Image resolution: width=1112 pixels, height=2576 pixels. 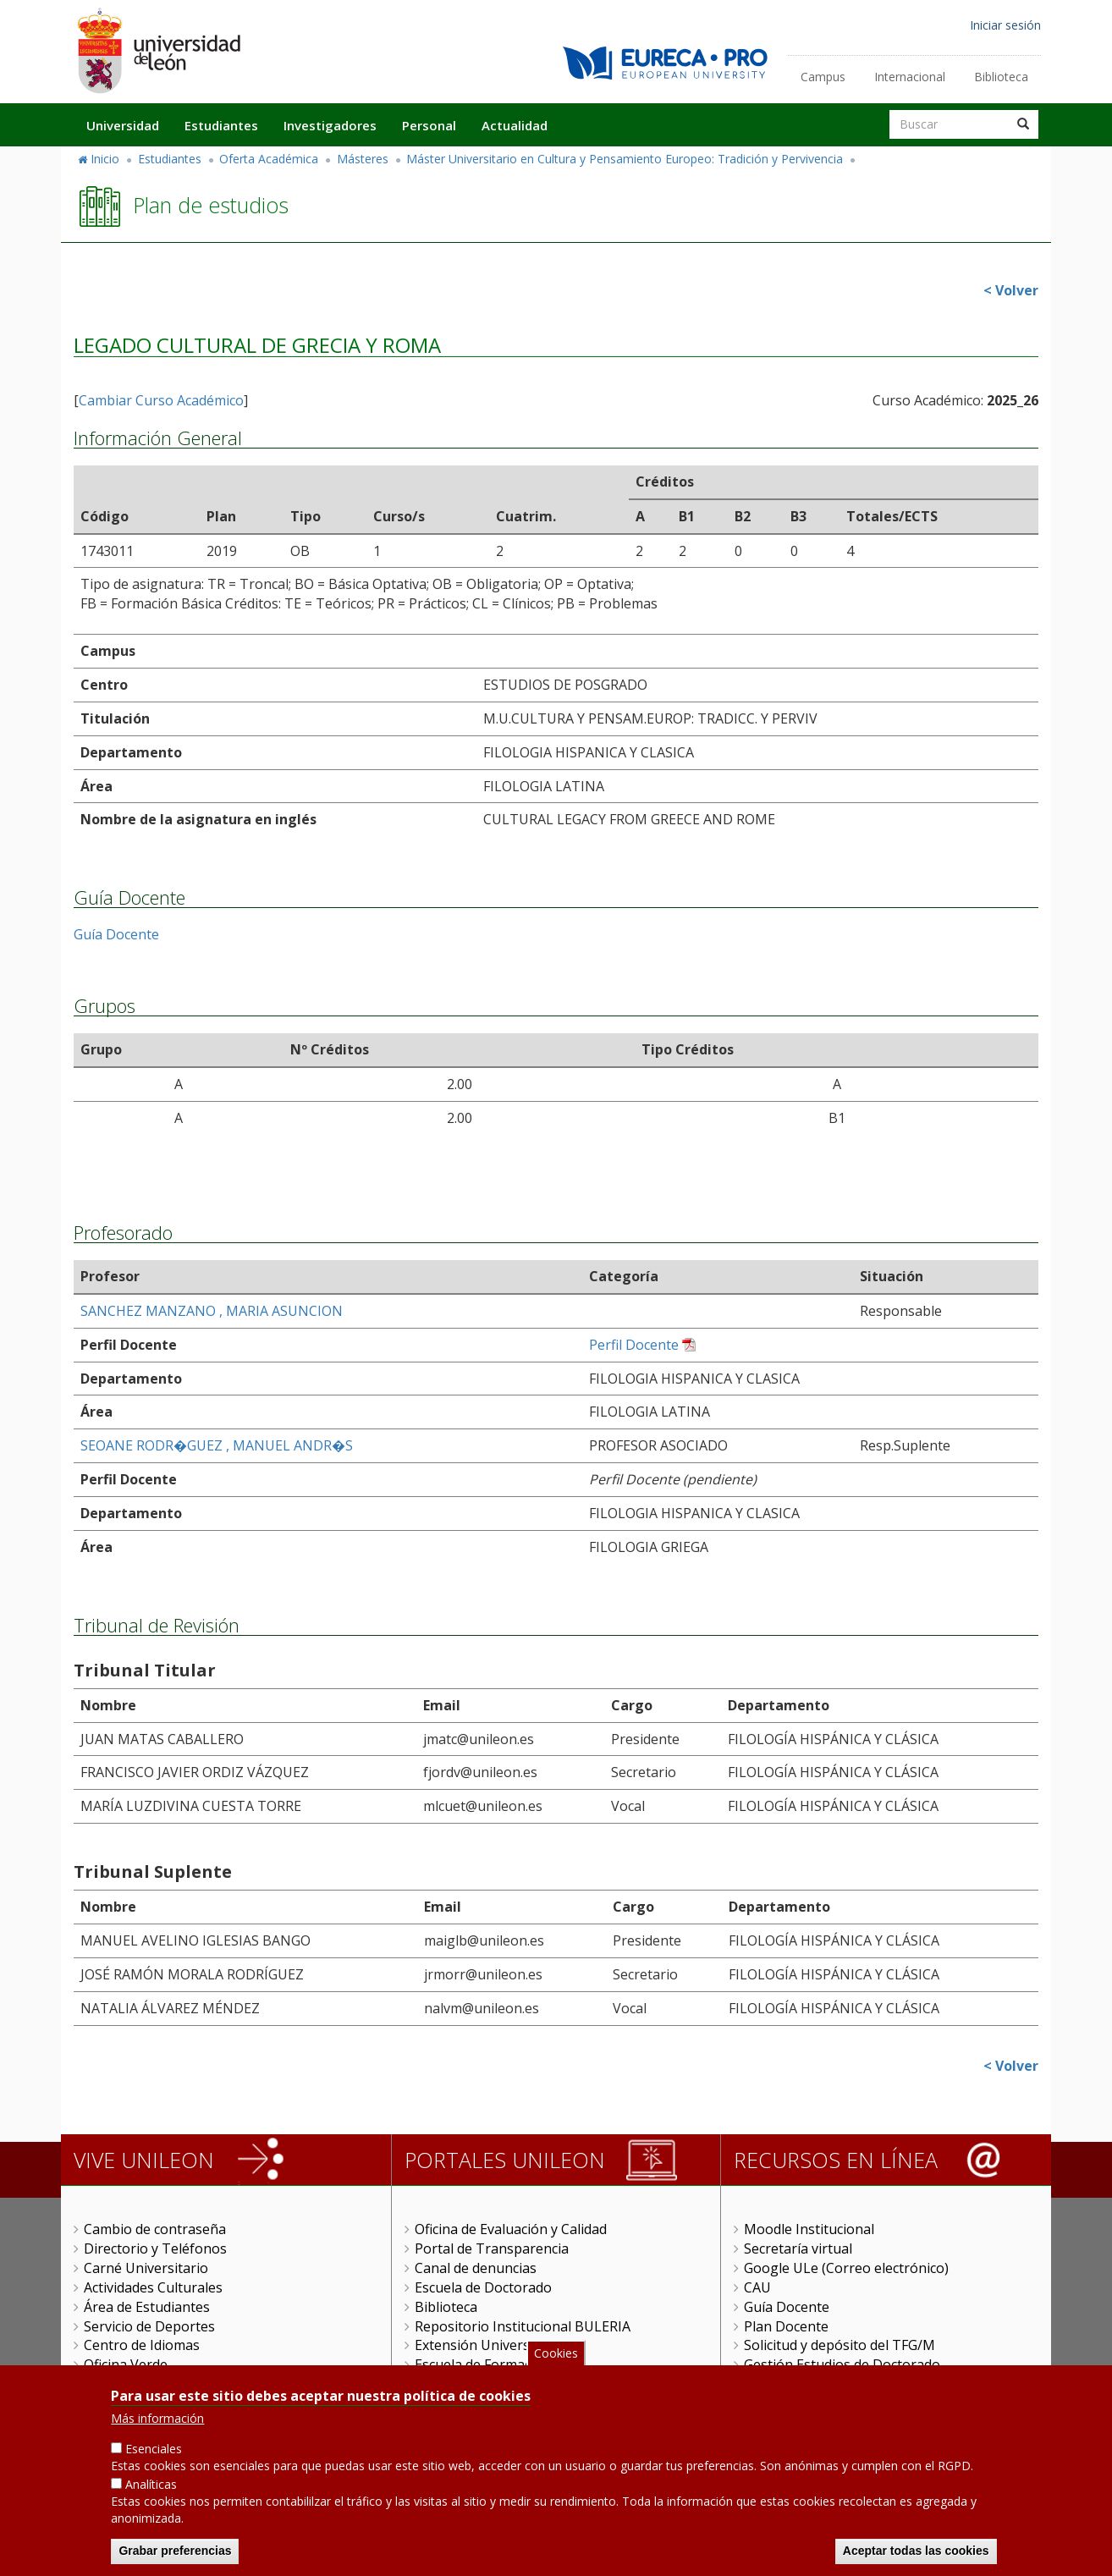 What do you see at coordinates (556, 2360) in the screenshot?
I see `Cookies` at bounding box center [556, 2360].